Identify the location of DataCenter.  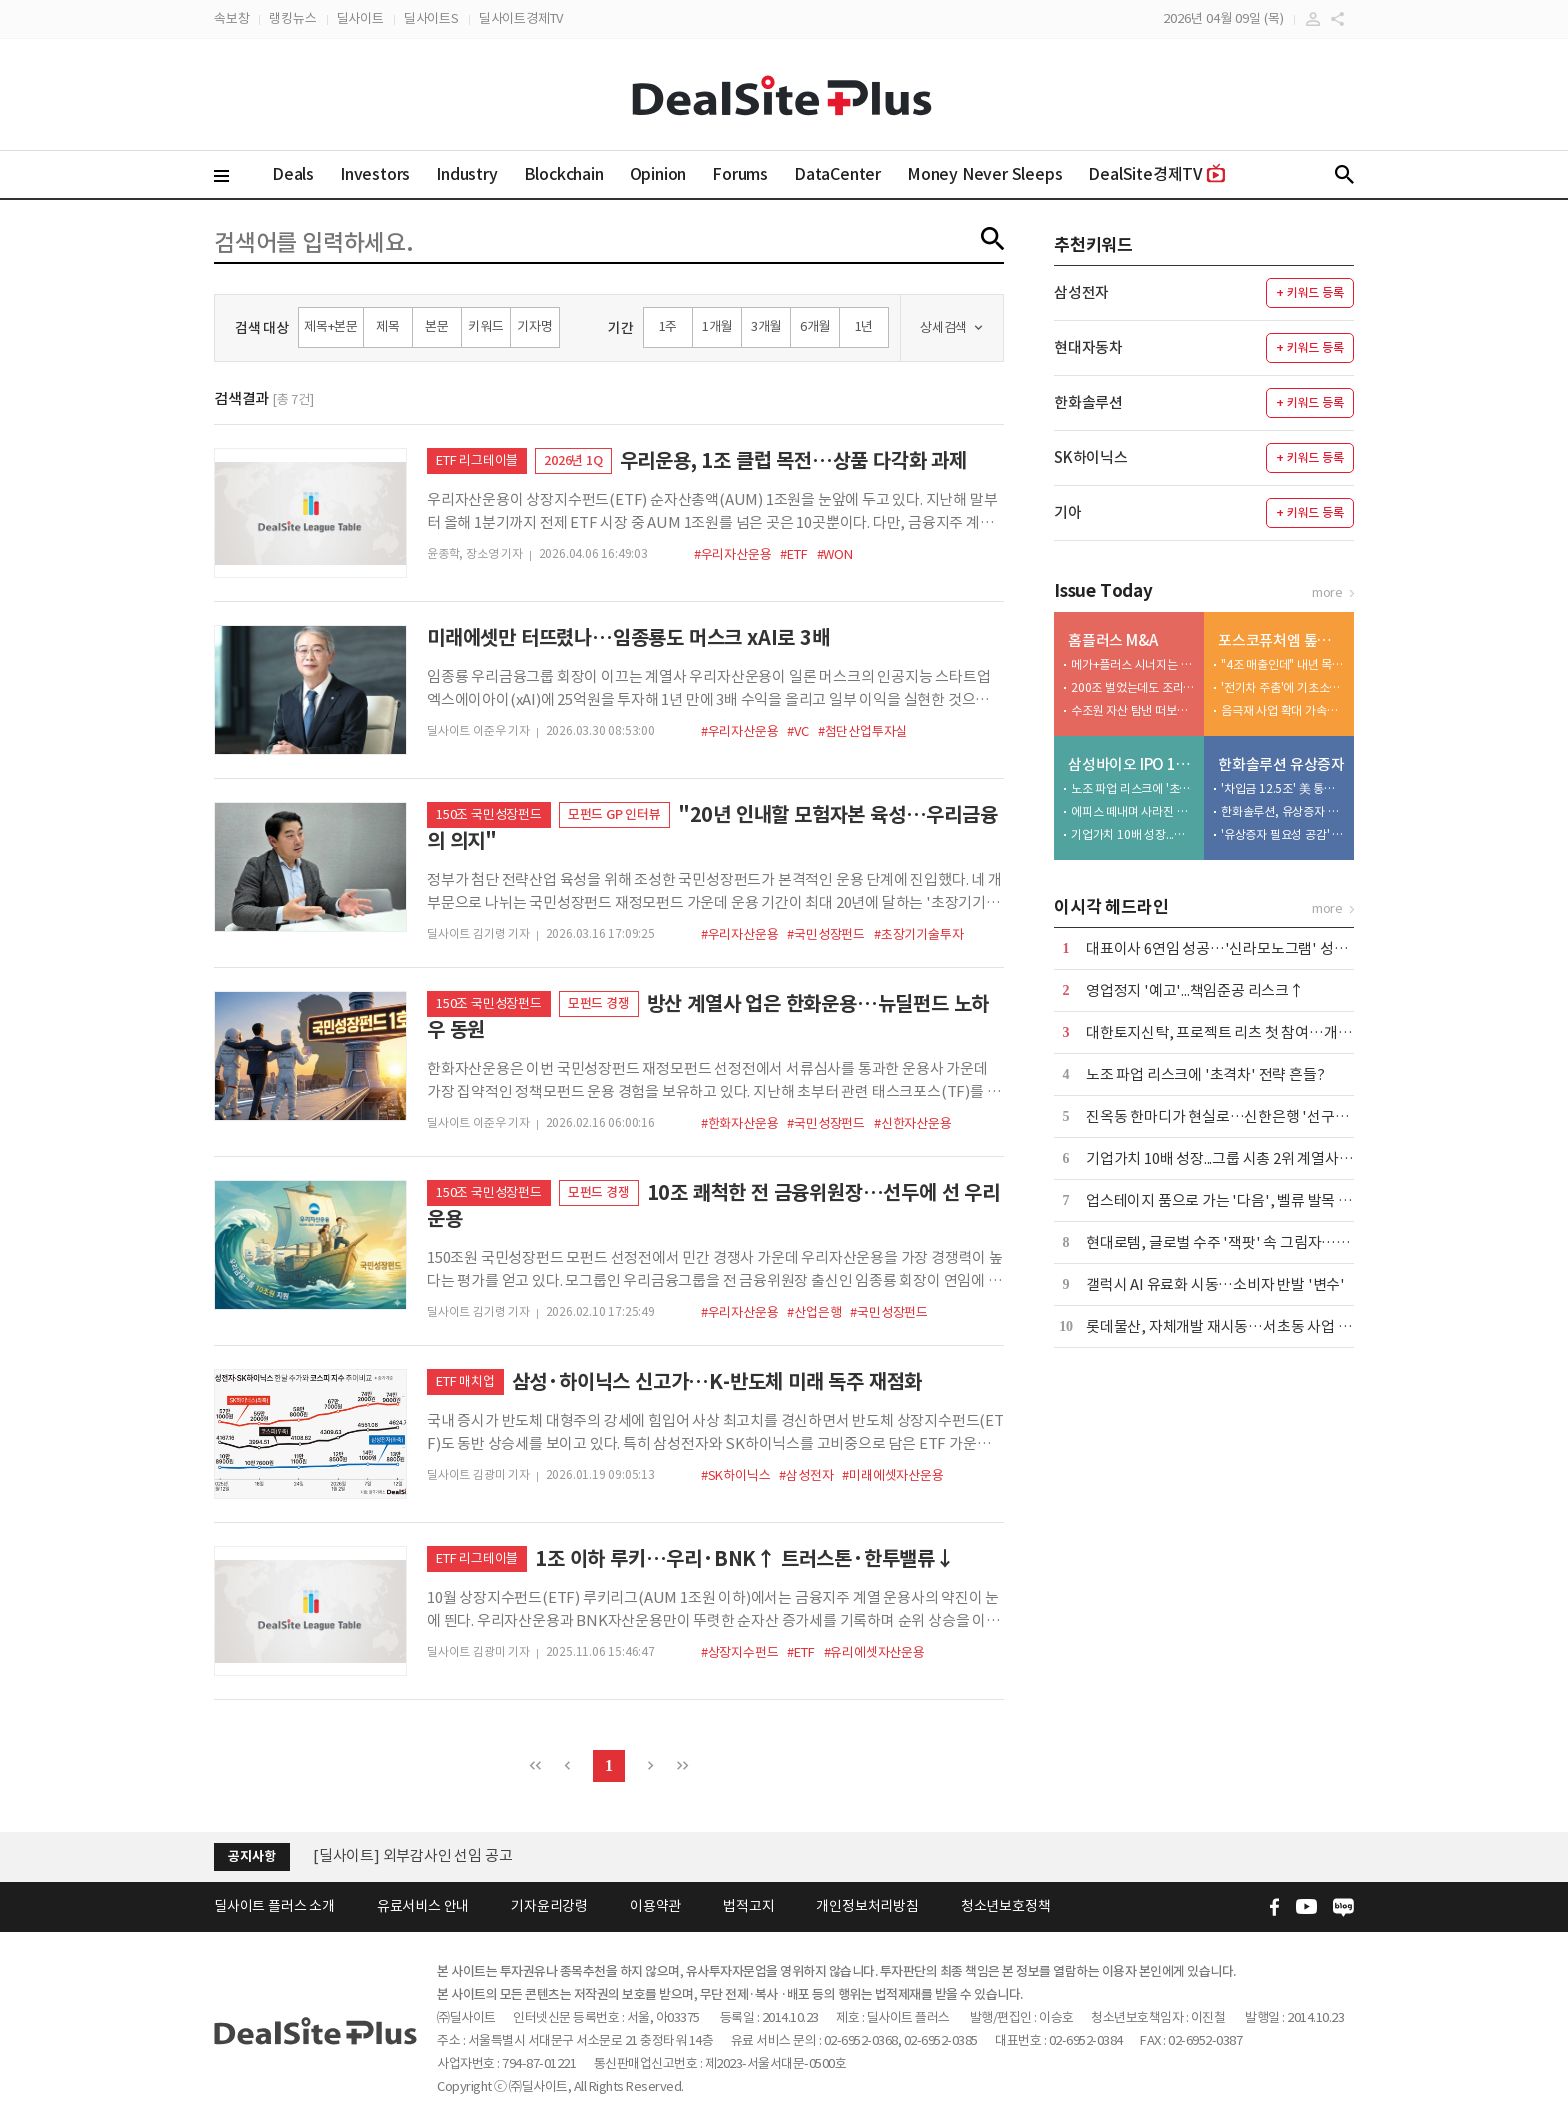
(837, 174).